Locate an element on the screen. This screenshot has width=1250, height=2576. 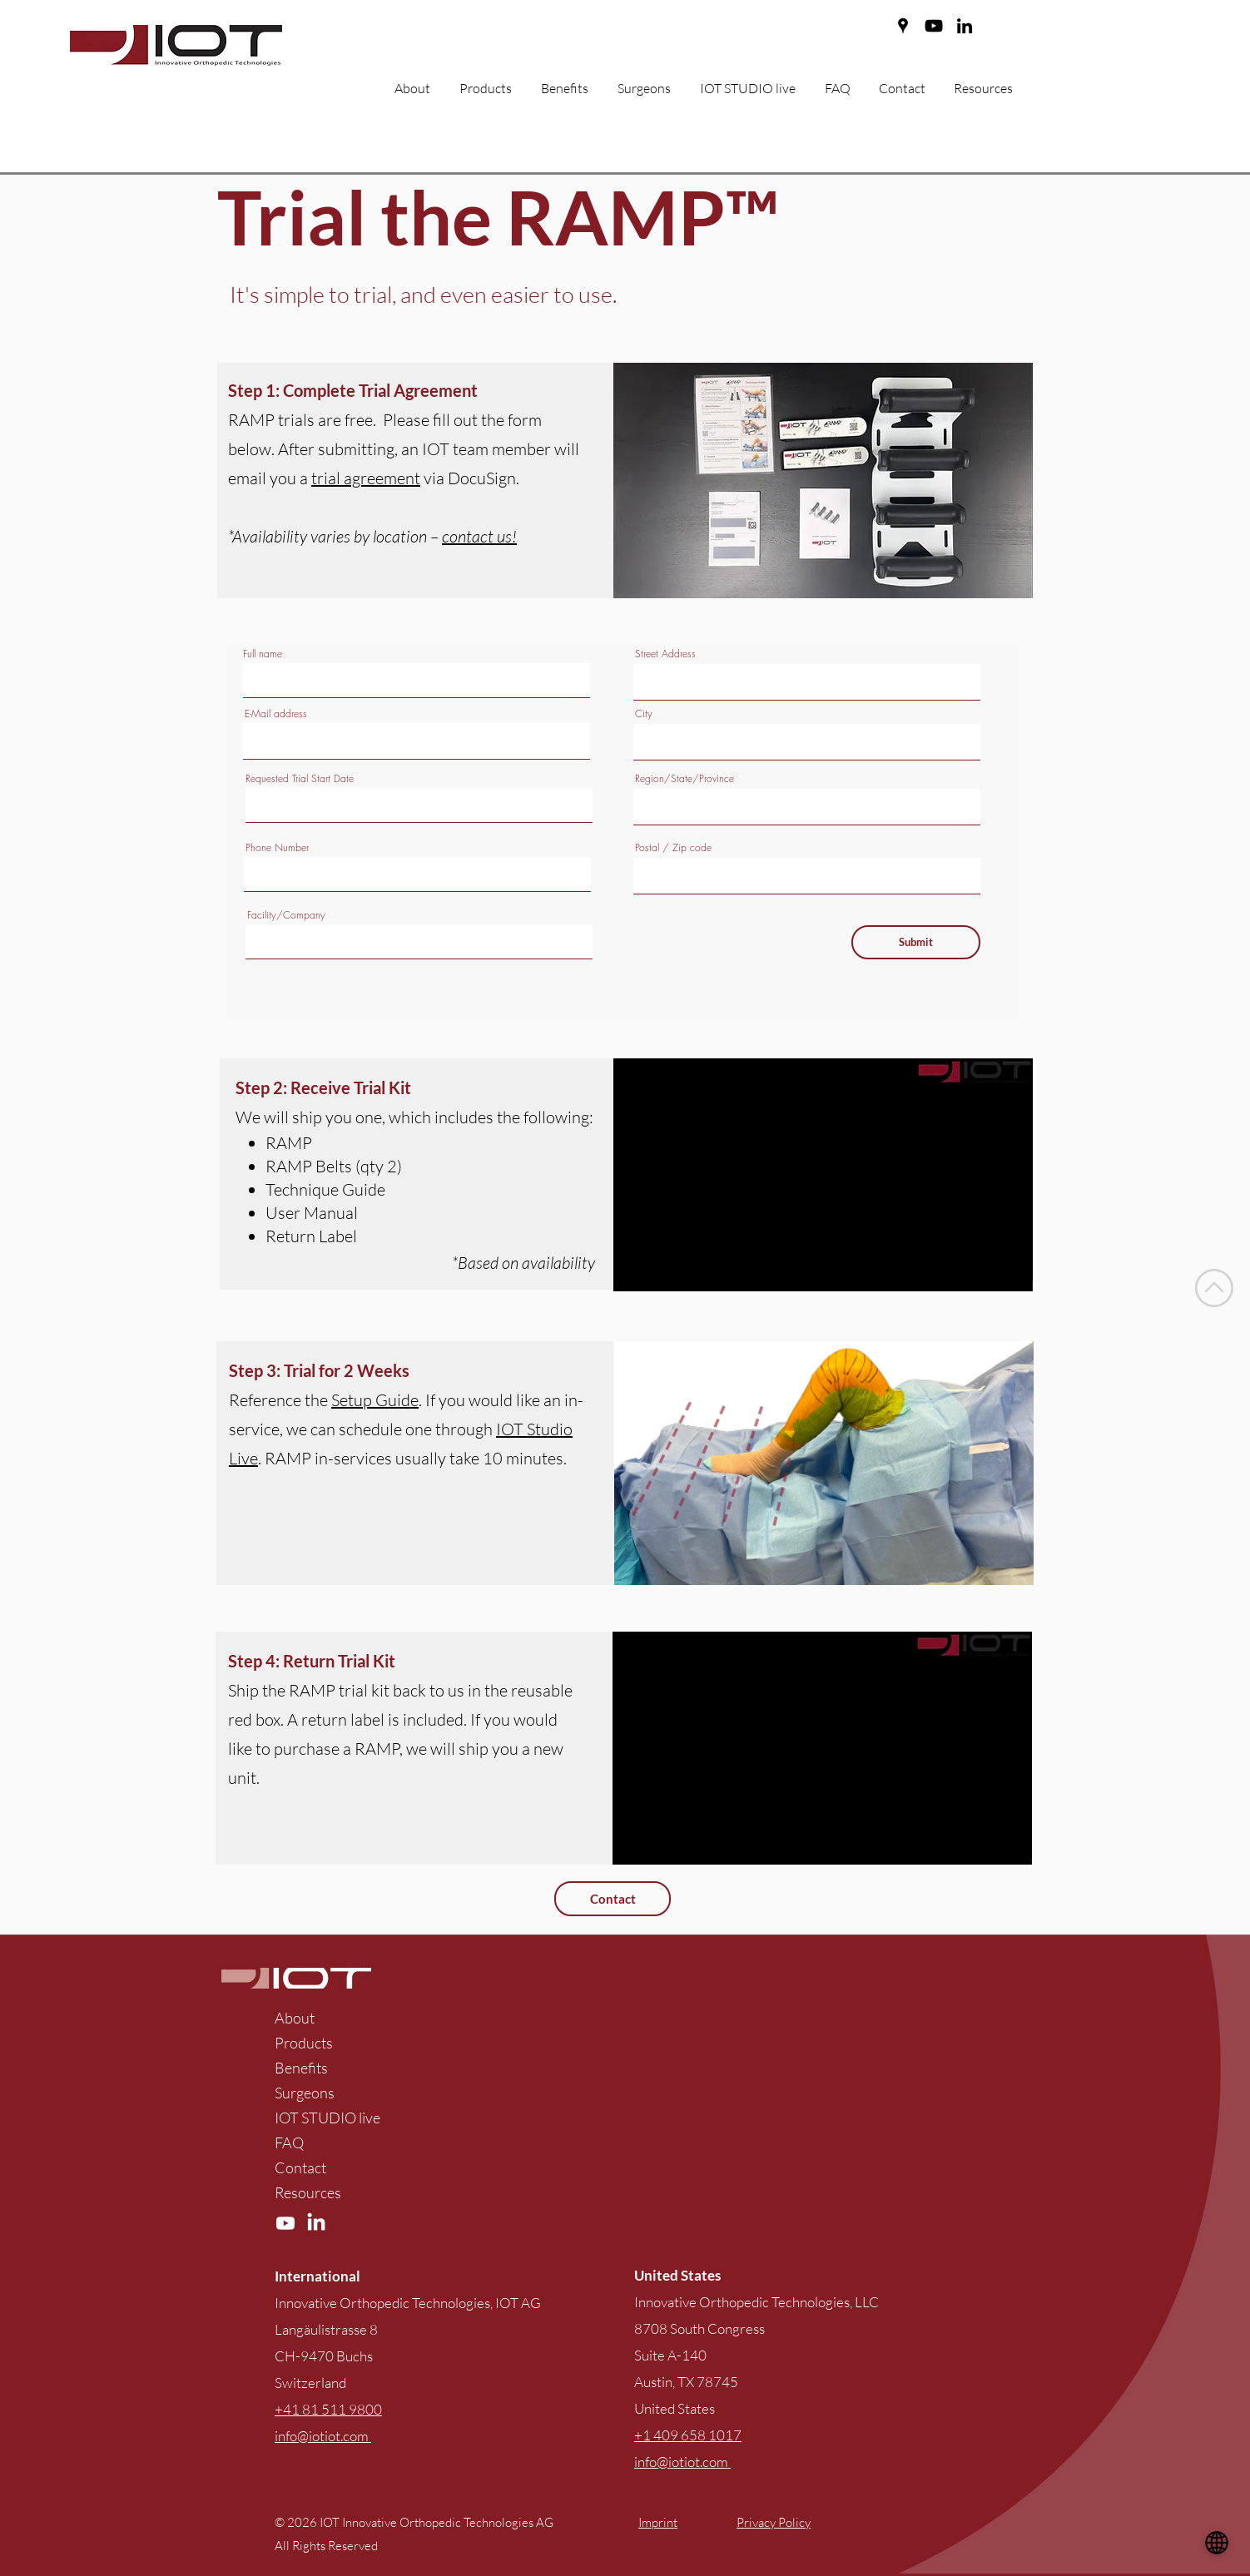
Region/State/Province is located at coordinates (684, 779).